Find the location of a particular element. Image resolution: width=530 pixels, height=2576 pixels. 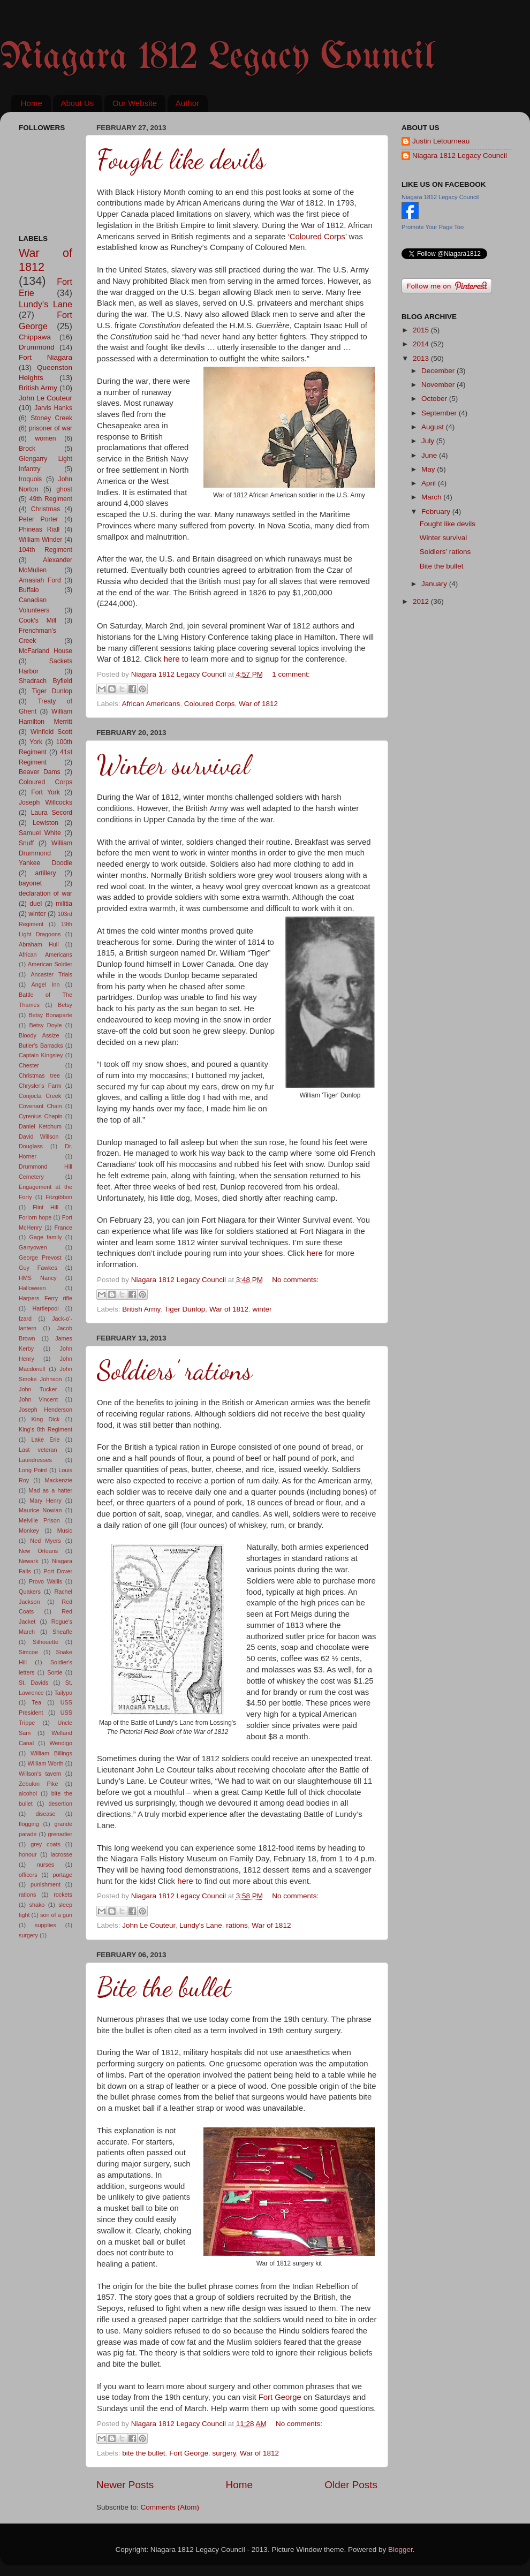

Snuff is located at coordinates (26, 843).